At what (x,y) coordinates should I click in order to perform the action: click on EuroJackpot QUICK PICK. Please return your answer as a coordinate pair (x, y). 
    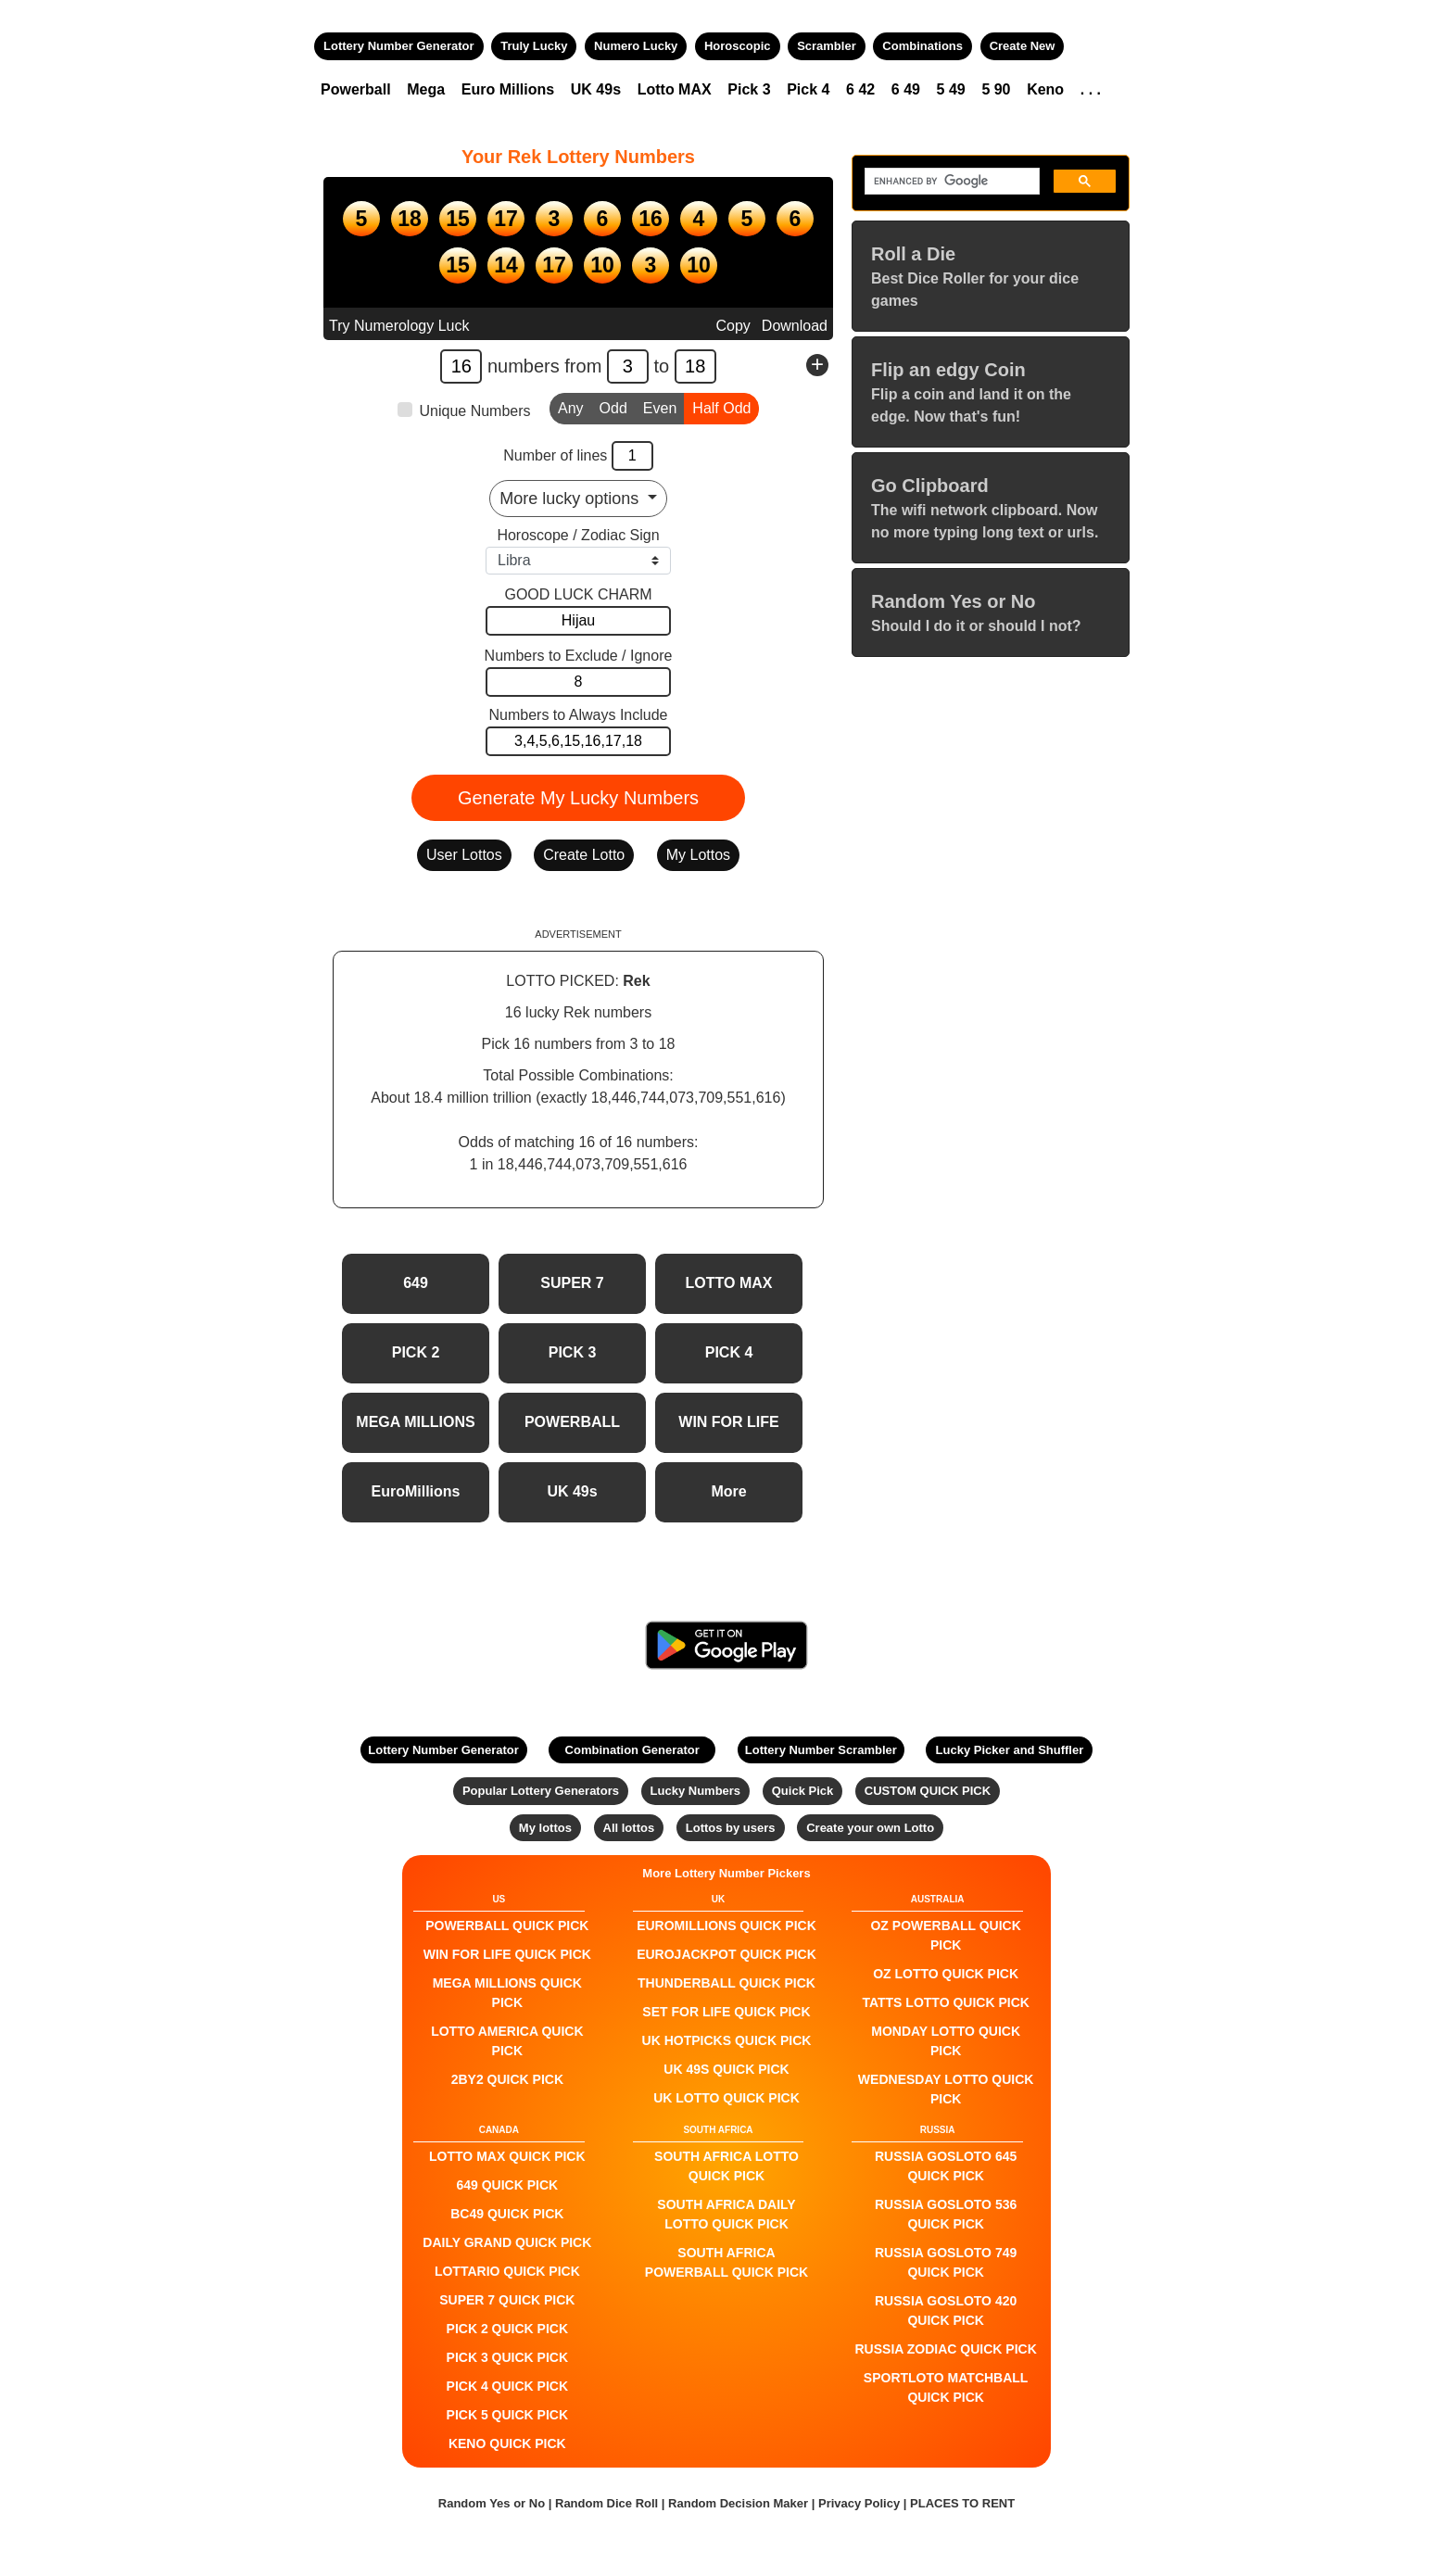
    Looking at the image, I should click on (726, 1954).